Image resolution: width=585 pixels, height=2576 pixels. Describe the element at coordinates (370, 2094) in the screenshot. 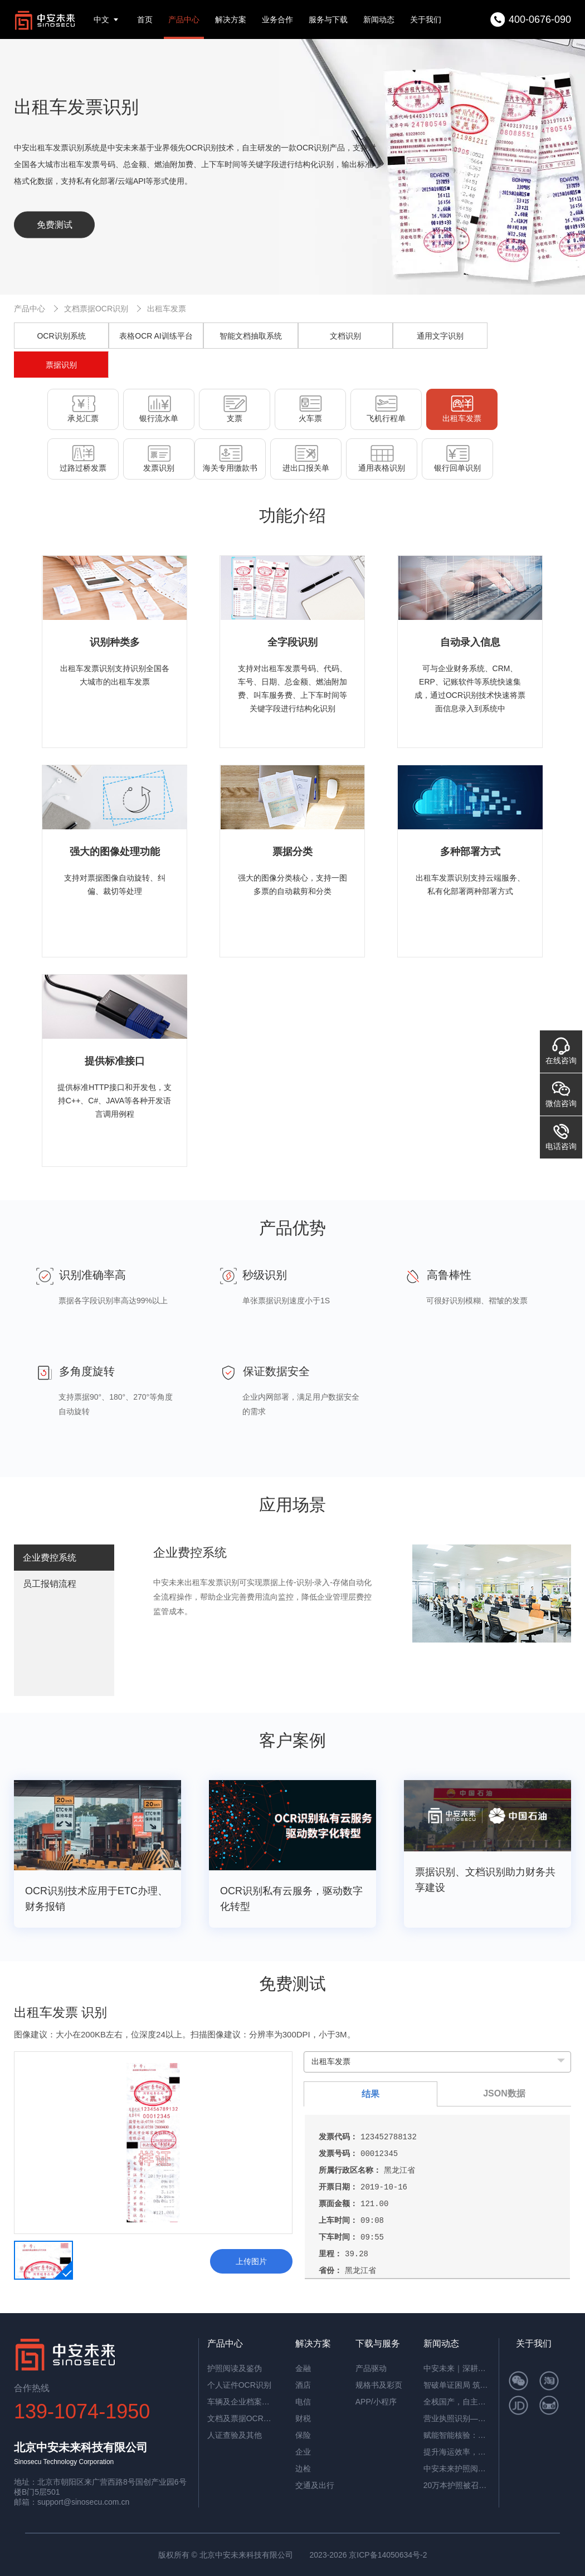

I see `结果` at that location.